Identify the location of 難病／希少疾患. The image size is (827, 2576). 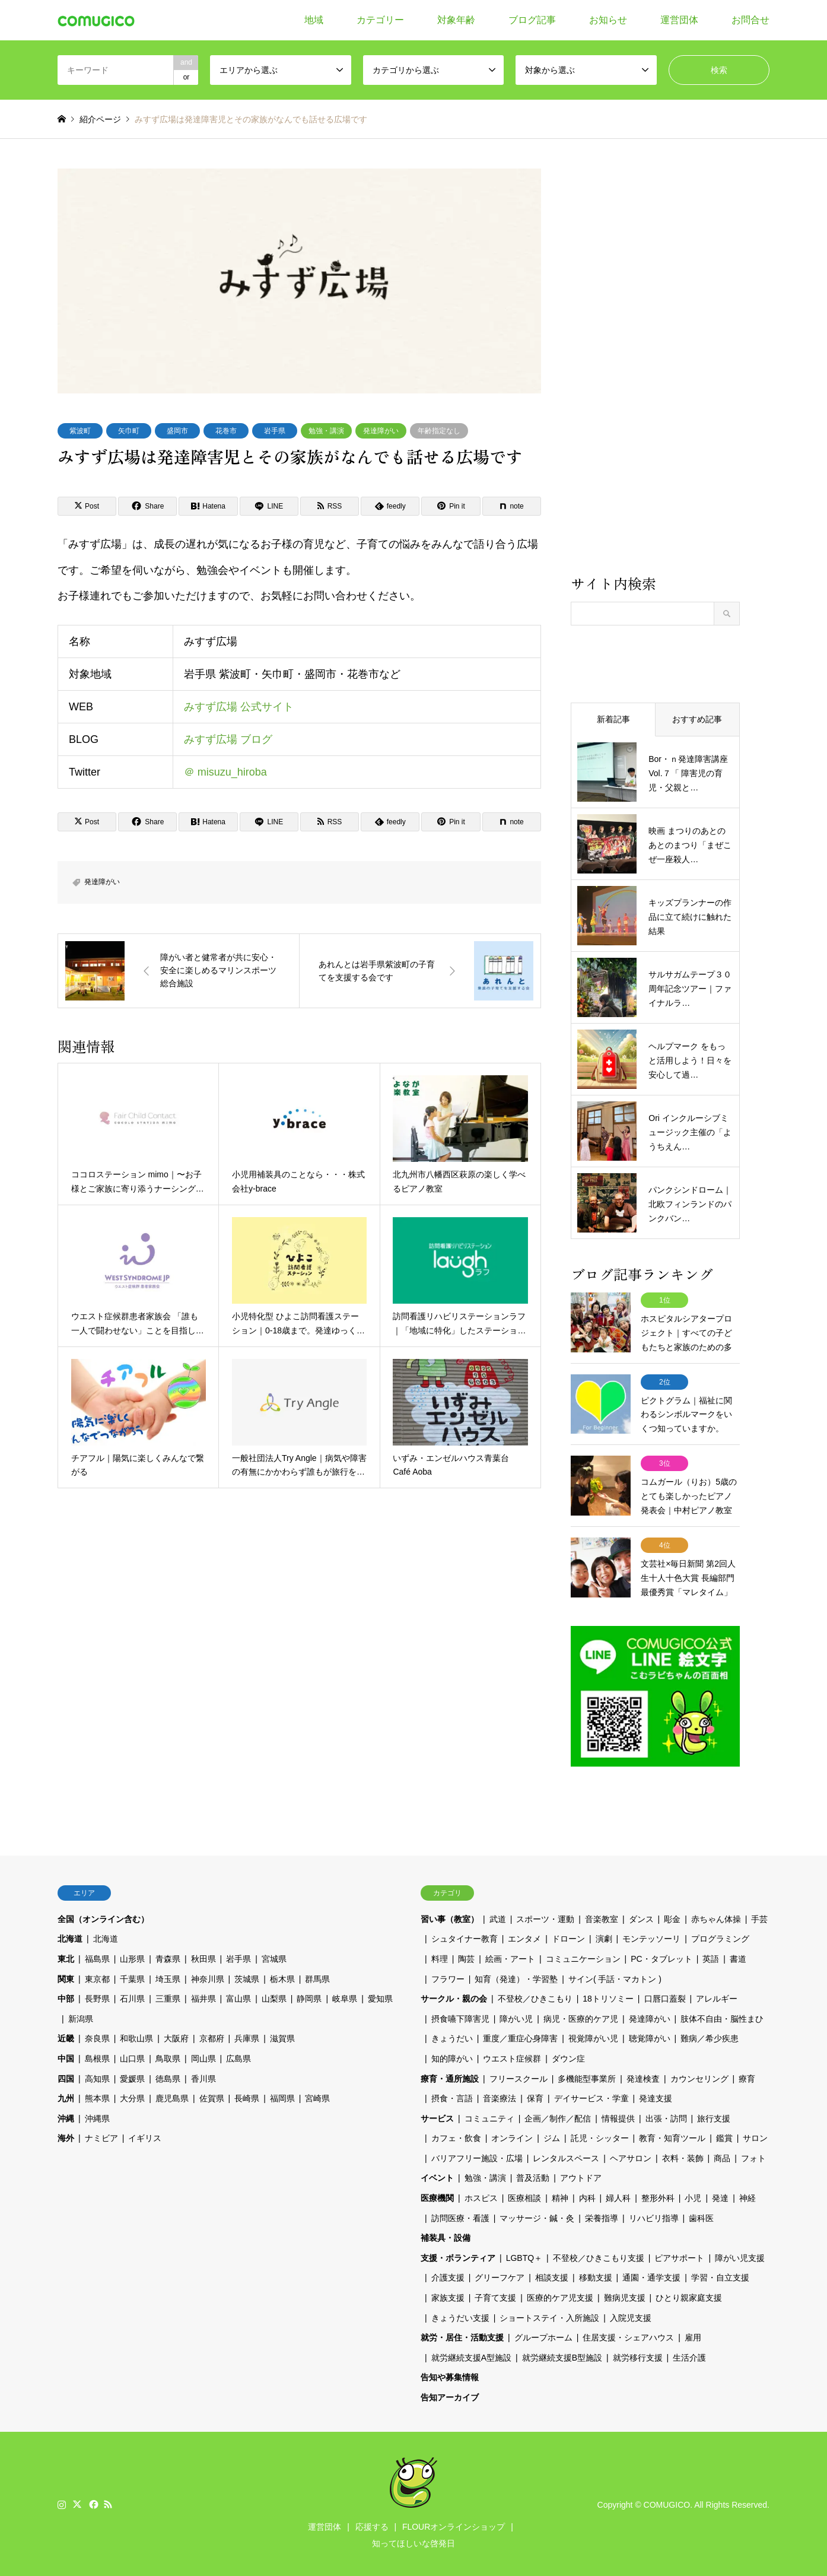
(709, 2037).